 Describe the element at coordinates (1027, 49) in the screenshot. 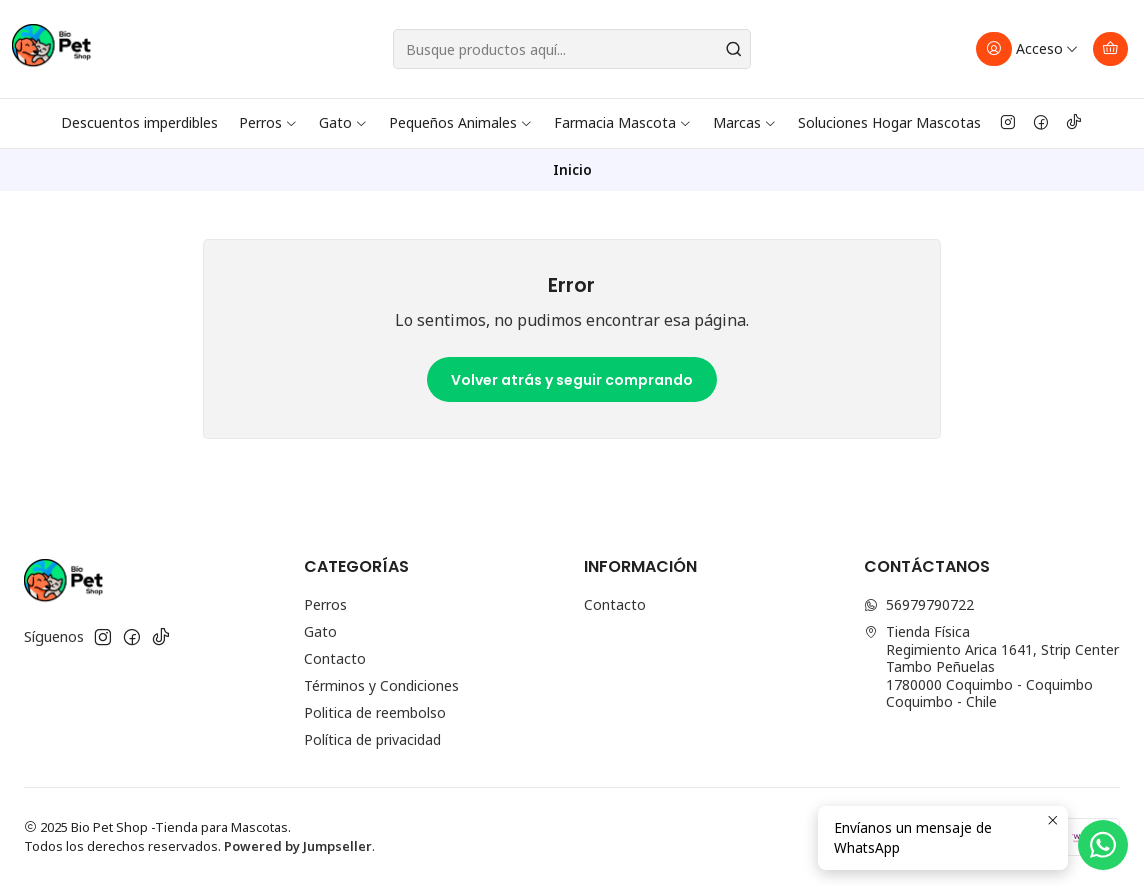

I see `[Acceso]` at that location.